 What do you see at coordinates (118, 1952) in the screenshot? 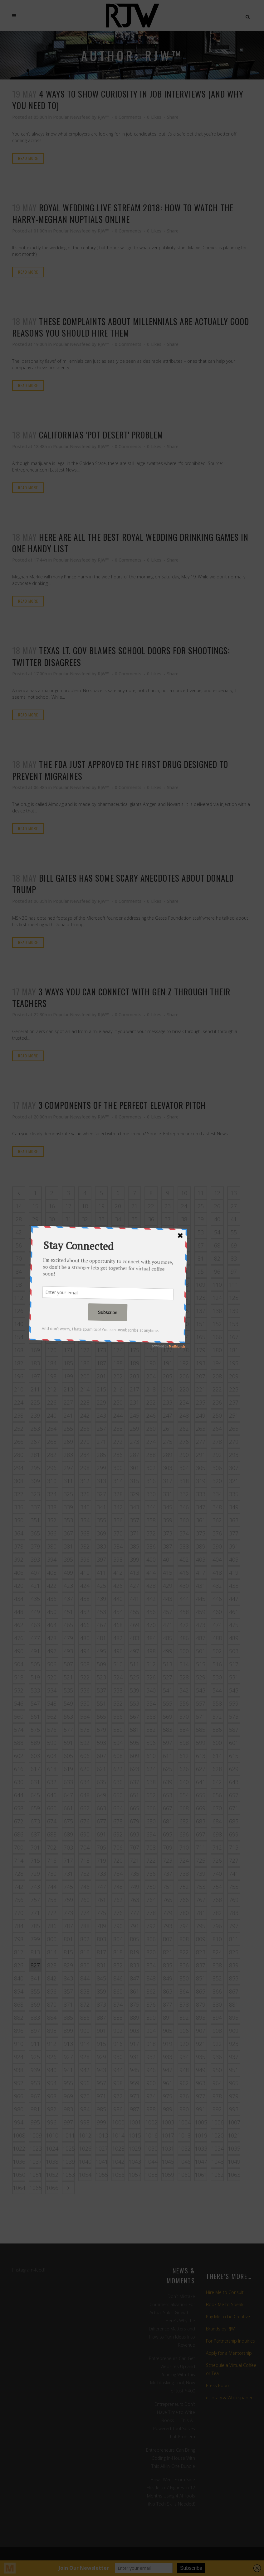
I see `818` at bounding box center [118, 1952].